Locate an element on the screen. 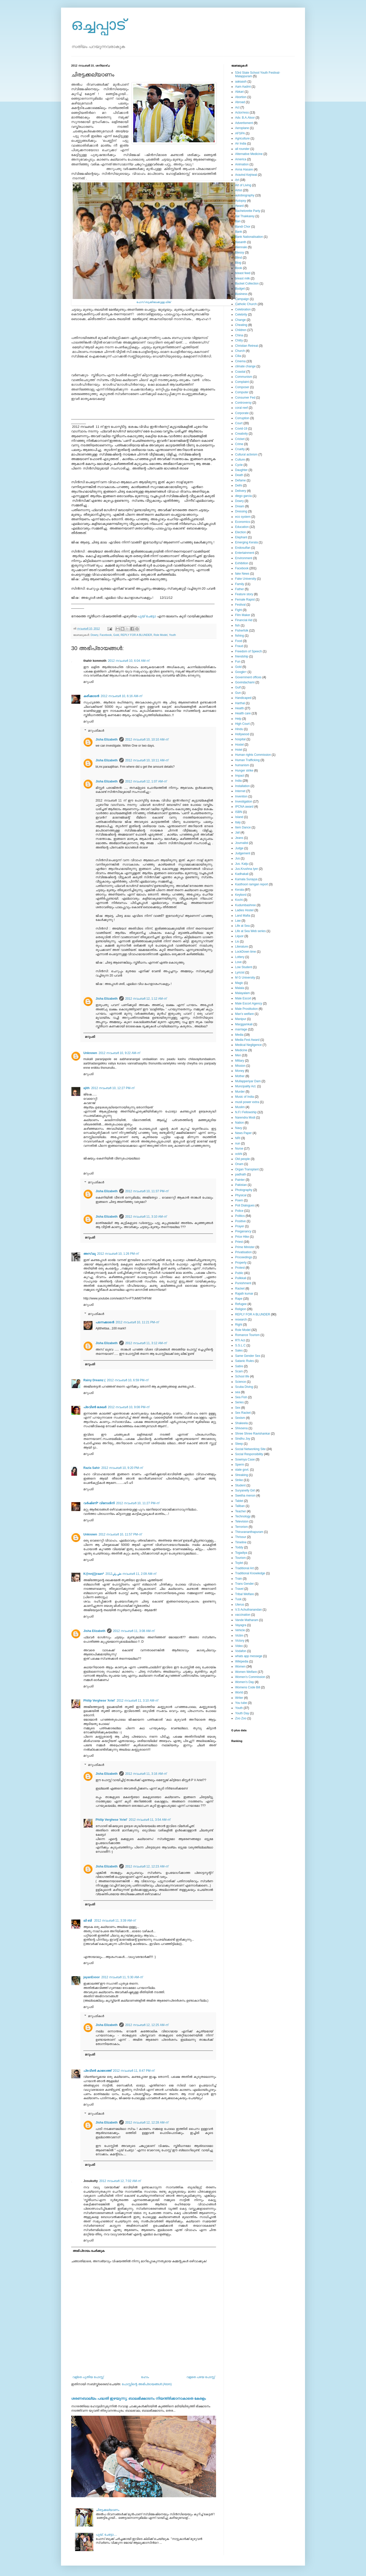 This screenshot has height=2576, width=366. Kochi is located at coordinates (239, 900).